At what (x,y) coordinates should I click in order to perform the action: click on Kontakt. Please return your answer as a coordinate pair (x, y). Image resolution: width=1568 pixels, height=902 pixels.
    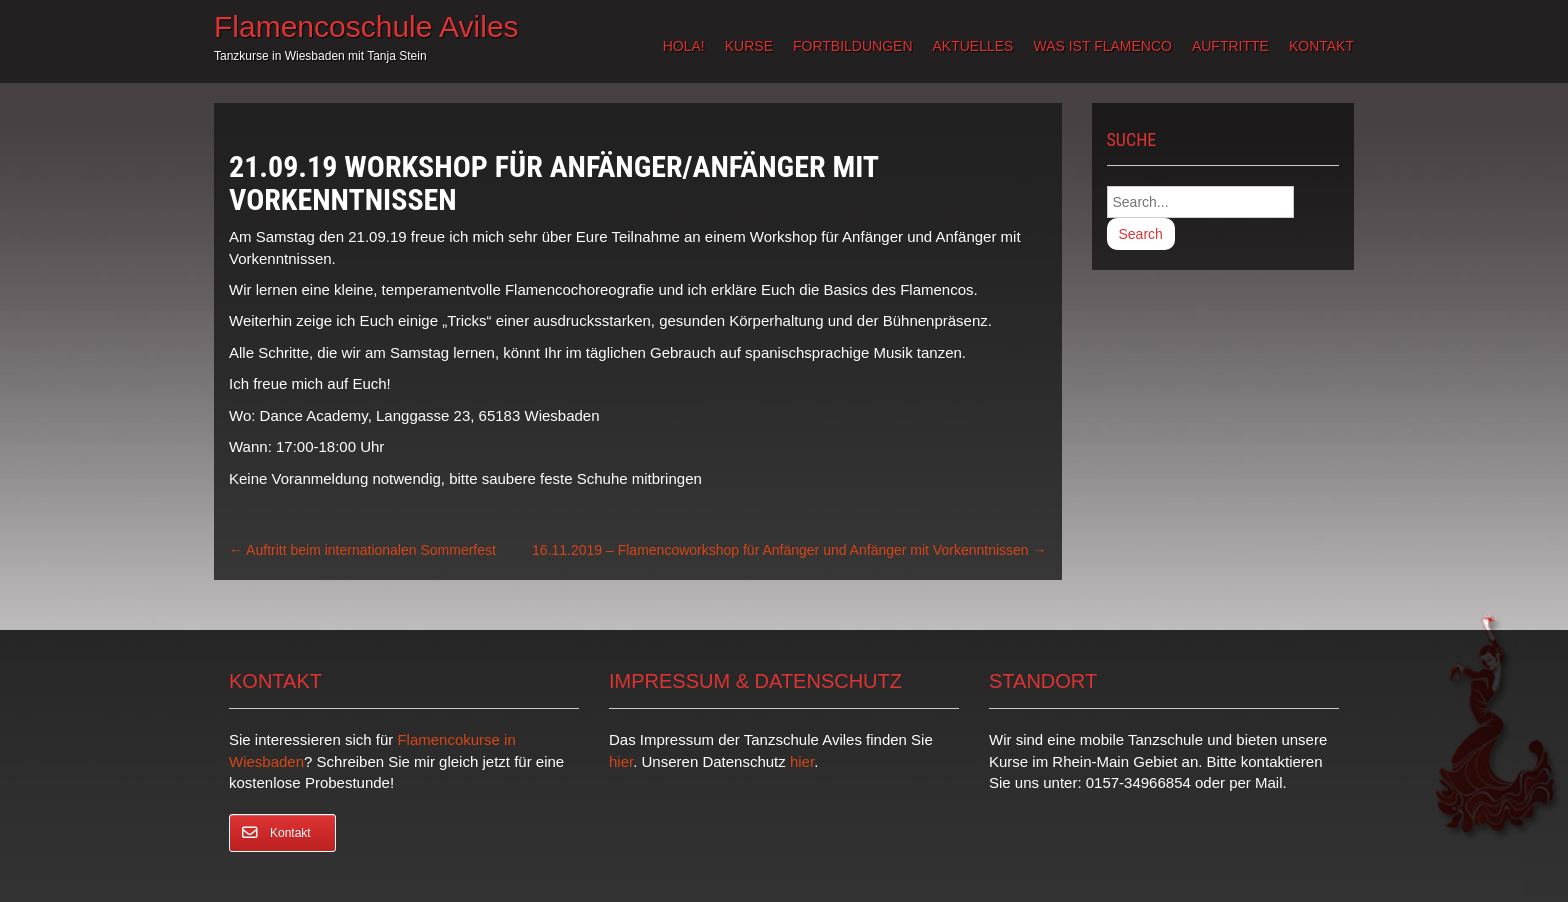
    Looking at the image, I should click on (1321, 46).